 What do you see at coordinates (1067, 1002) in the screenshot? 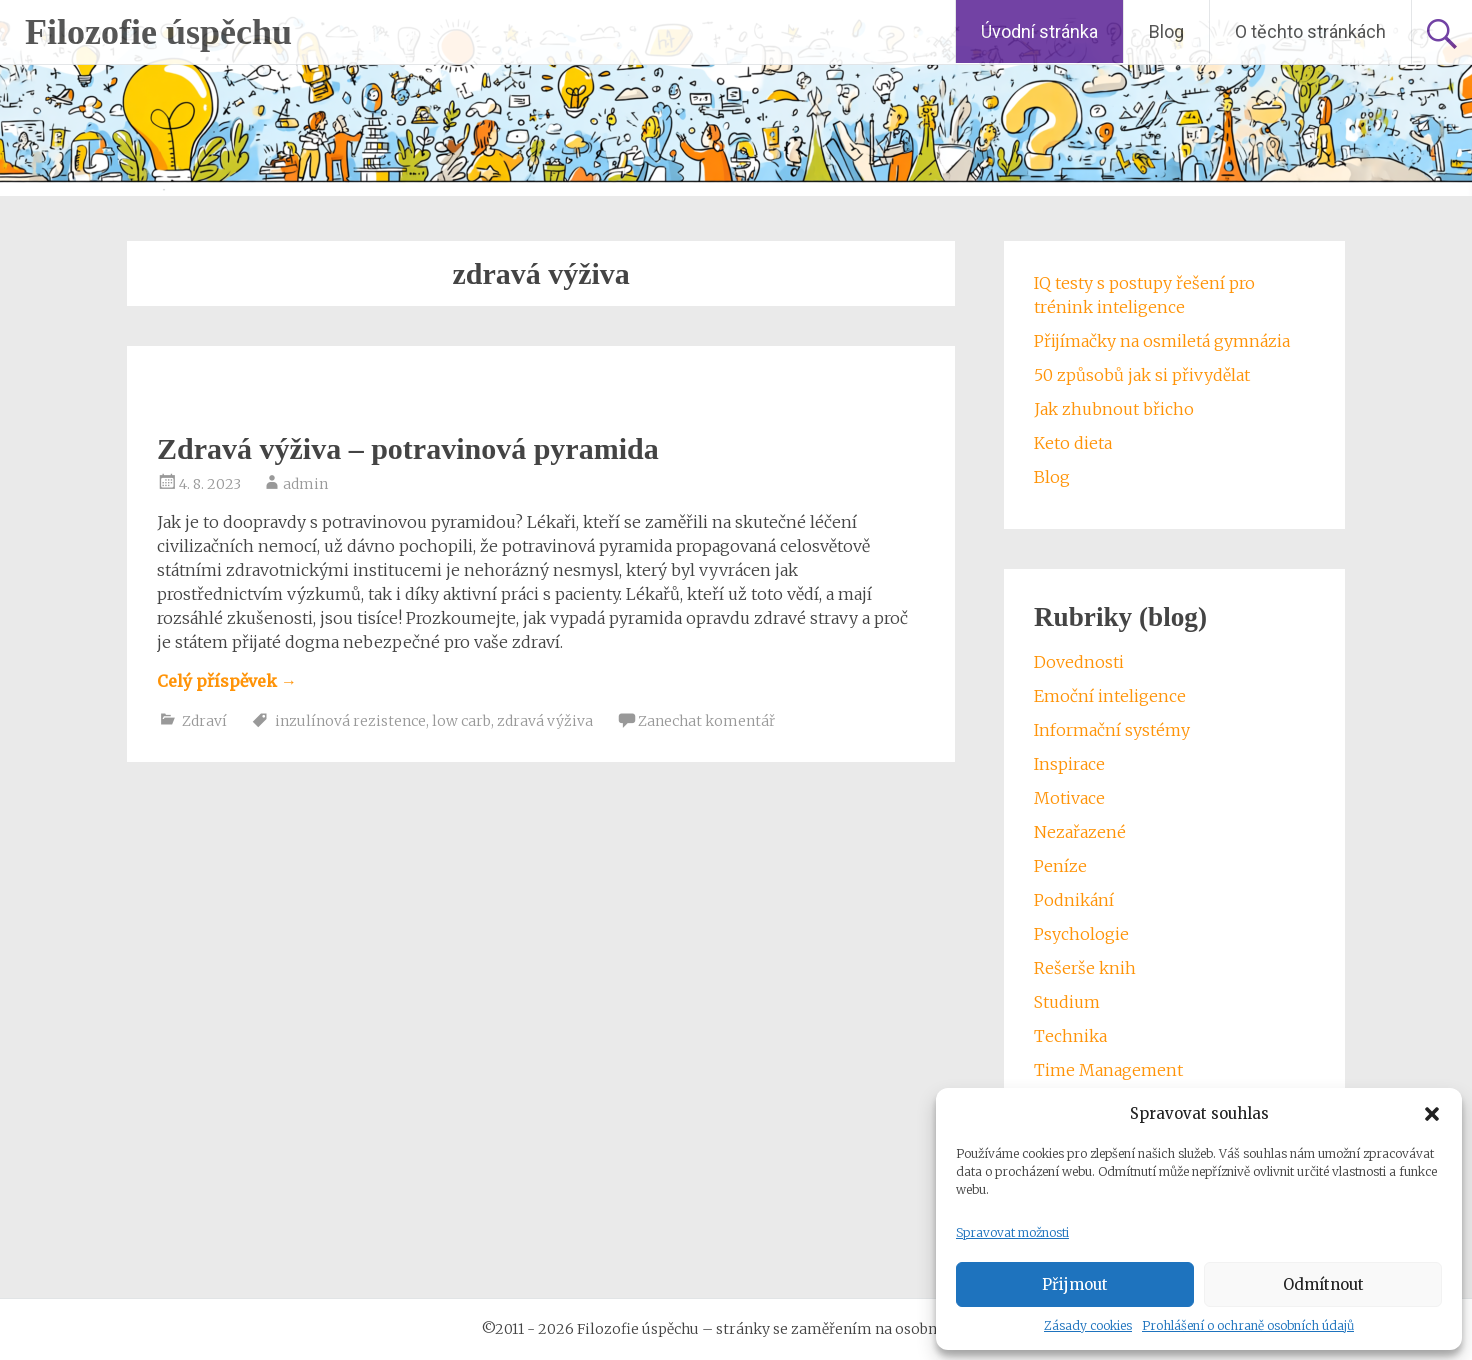
I see `Studium` at bounding box center [1067, 1002].